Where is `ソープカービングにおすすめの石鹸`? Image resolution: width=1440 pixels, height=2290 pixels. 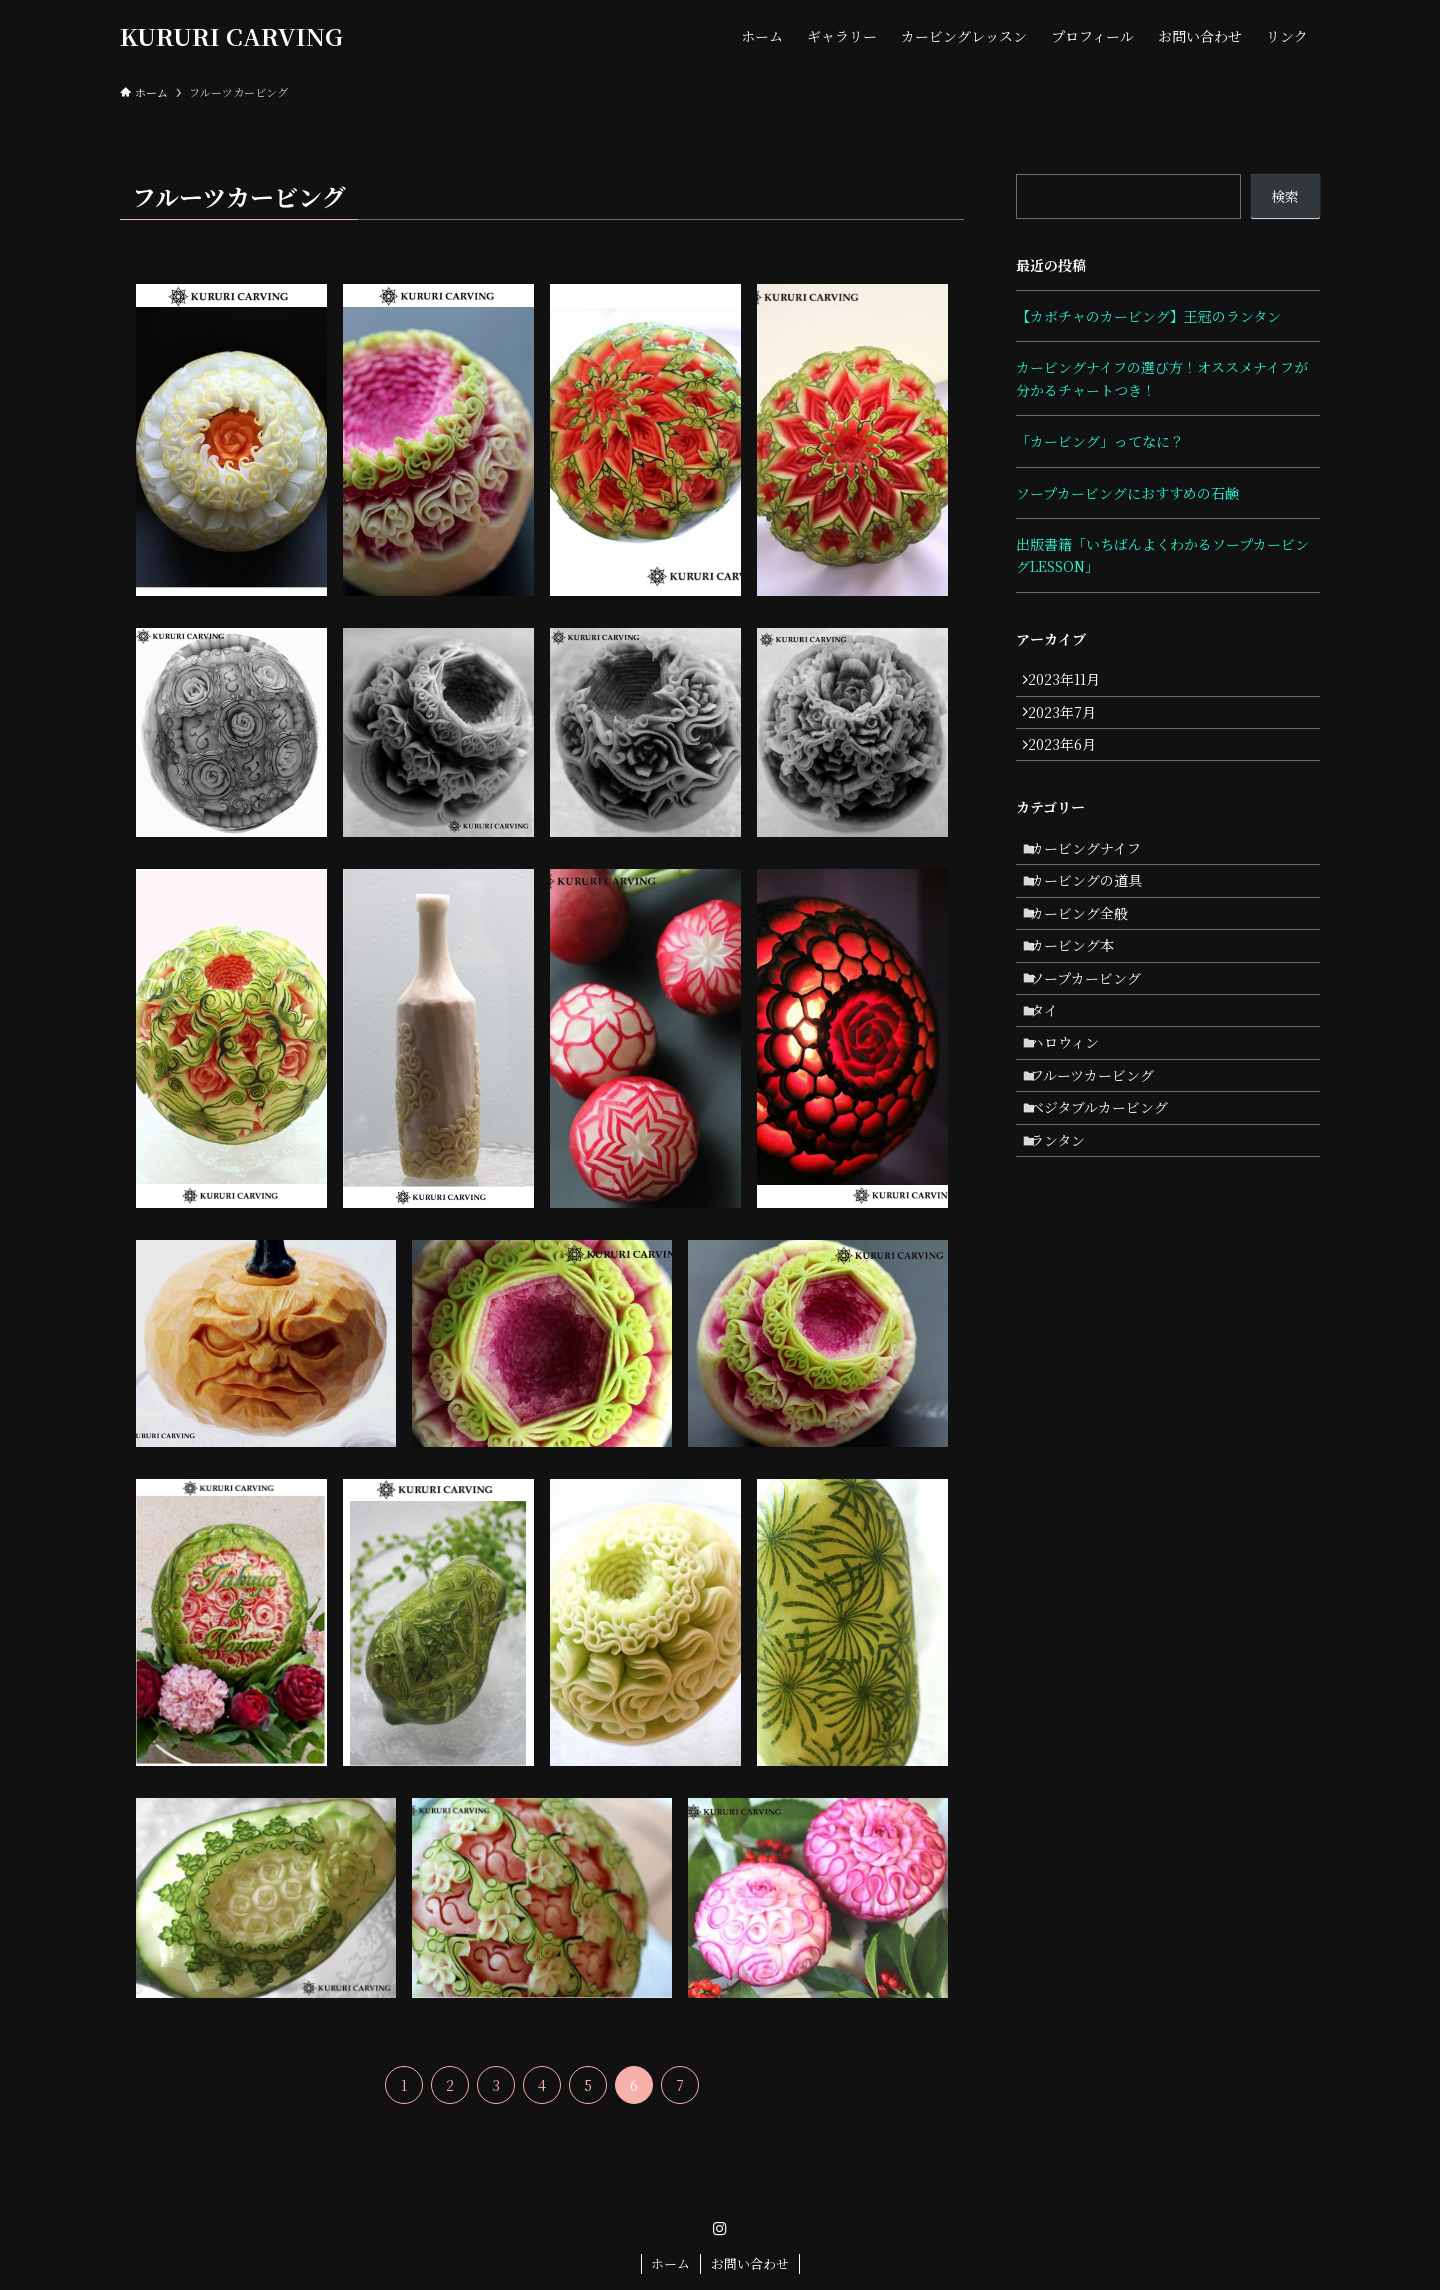 ソープカービングにおすすめの石鹸 is located at coordinates (1127, 493).